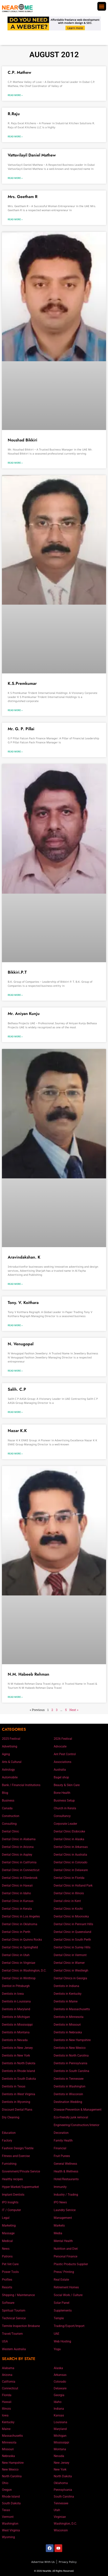  I want to click on Read More » [Read more about Salih. C.P], so click(15, 1412).